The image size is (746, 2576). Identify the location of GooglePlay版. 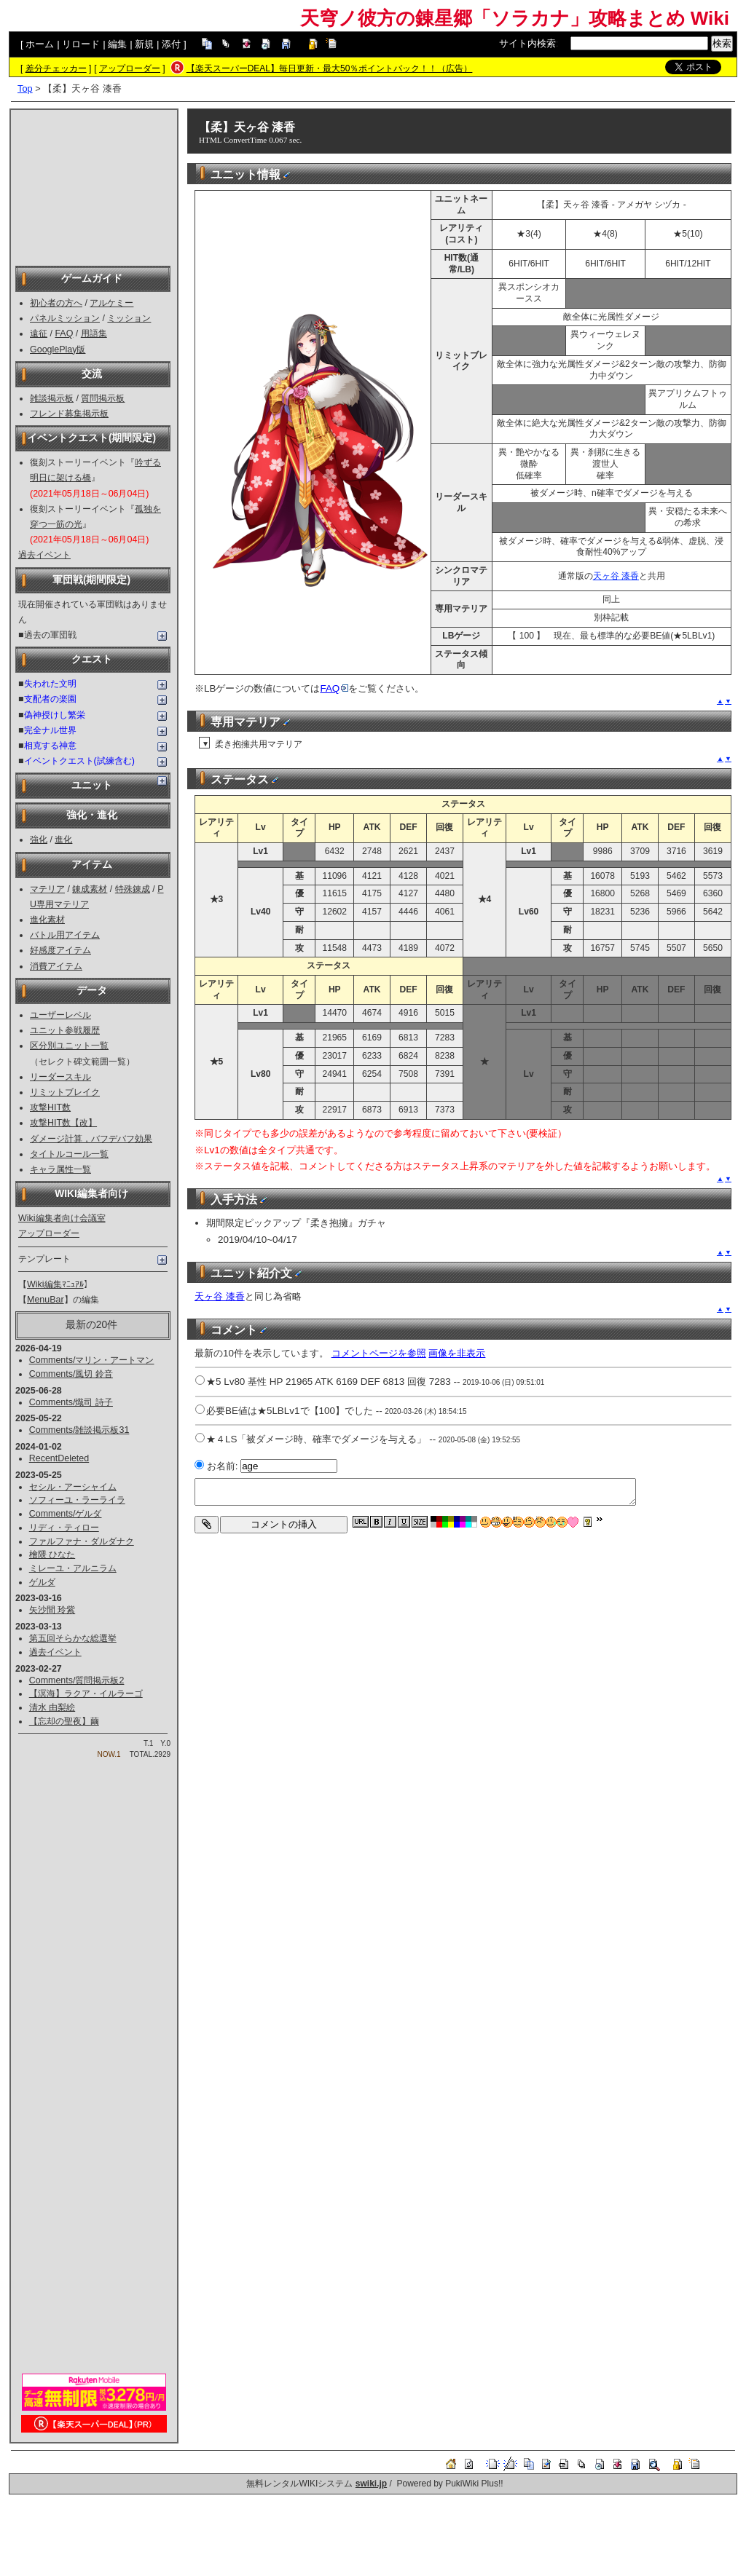
(57, 349).